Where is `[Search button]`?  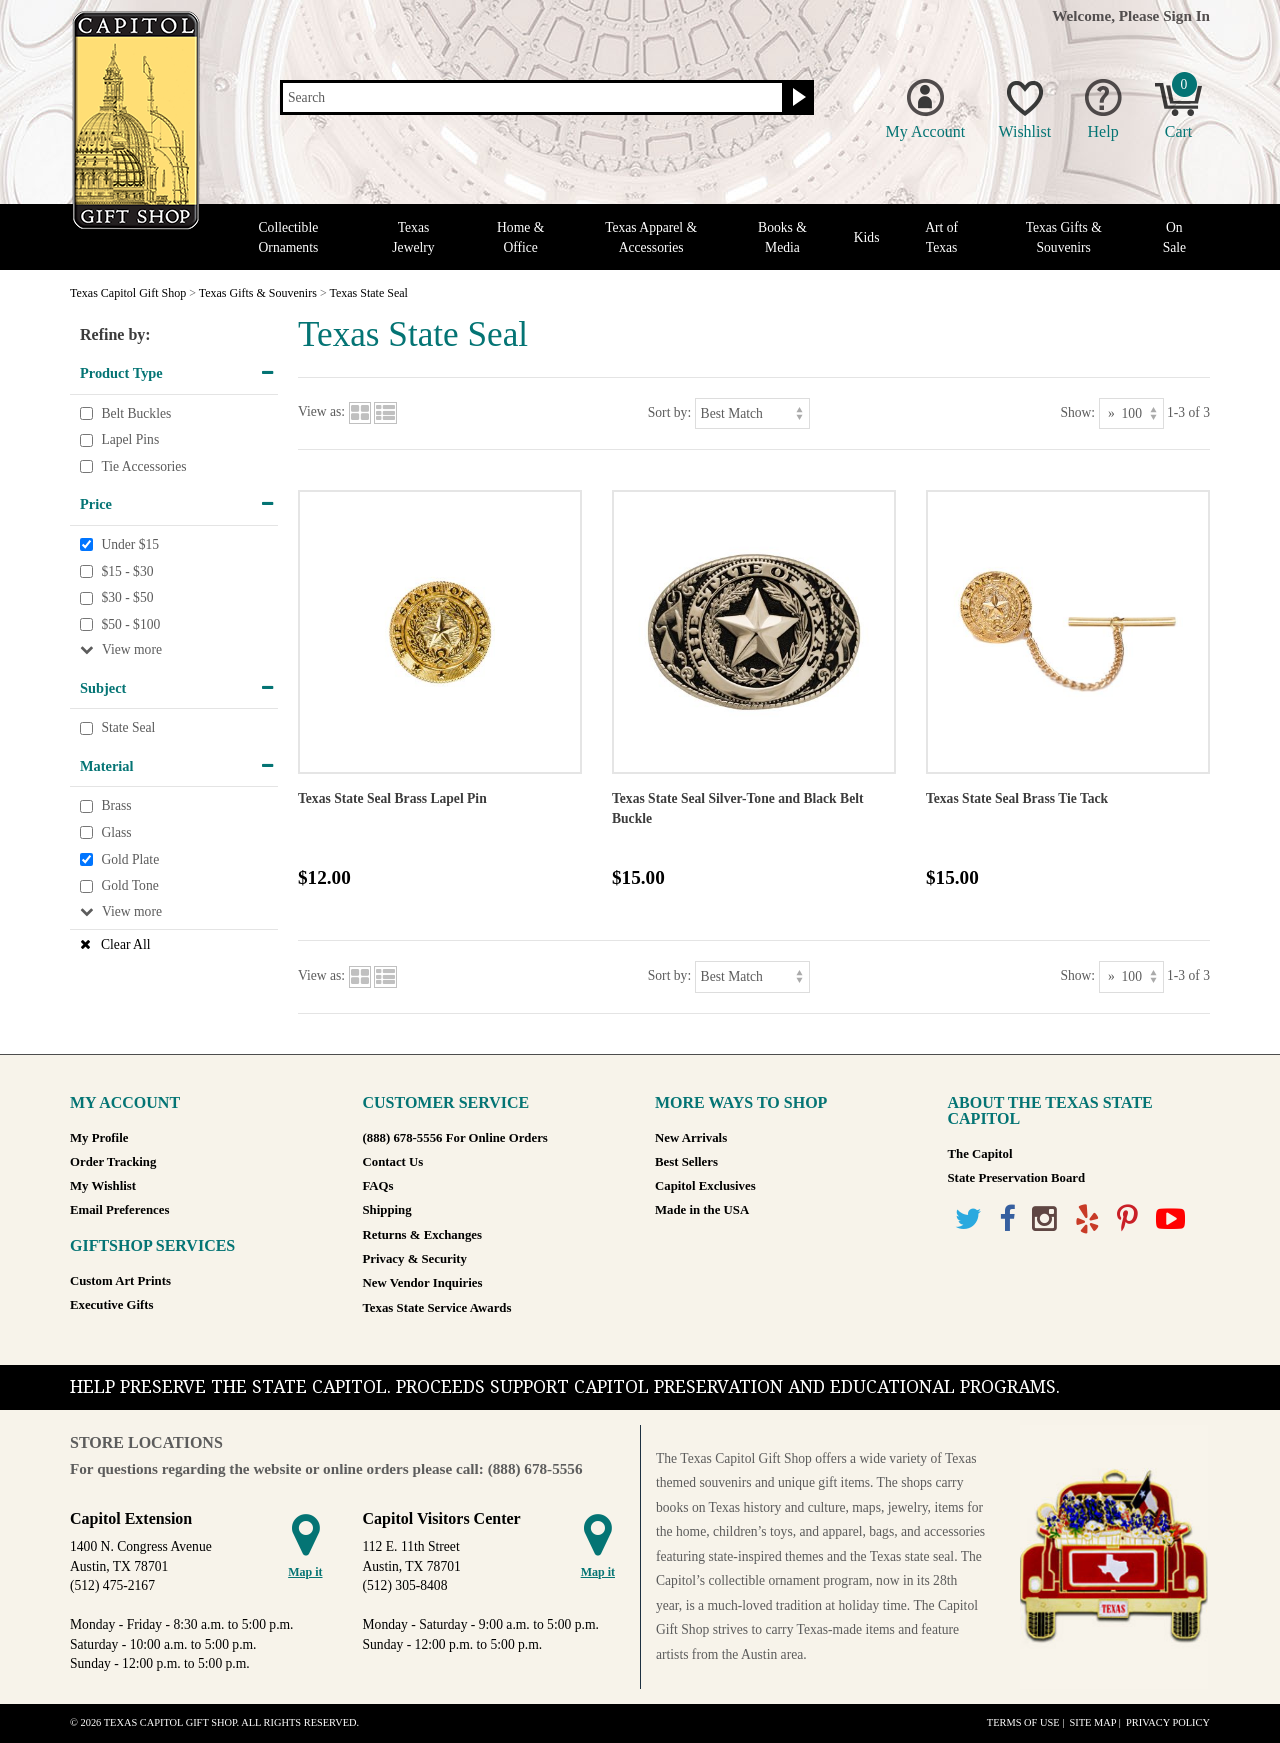
[Search button] is located at coordinates (796, 98).